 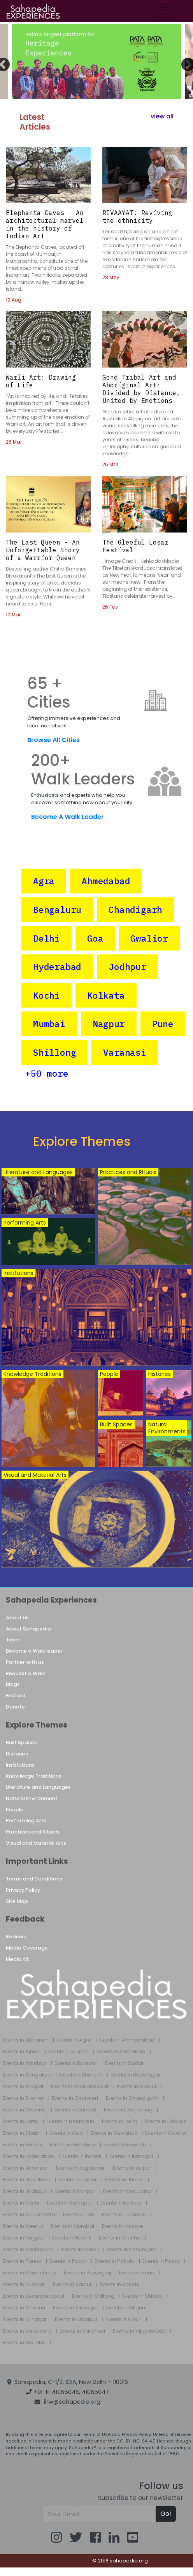 I want to click on Events in Orchha, so click(x=119, y=2238).